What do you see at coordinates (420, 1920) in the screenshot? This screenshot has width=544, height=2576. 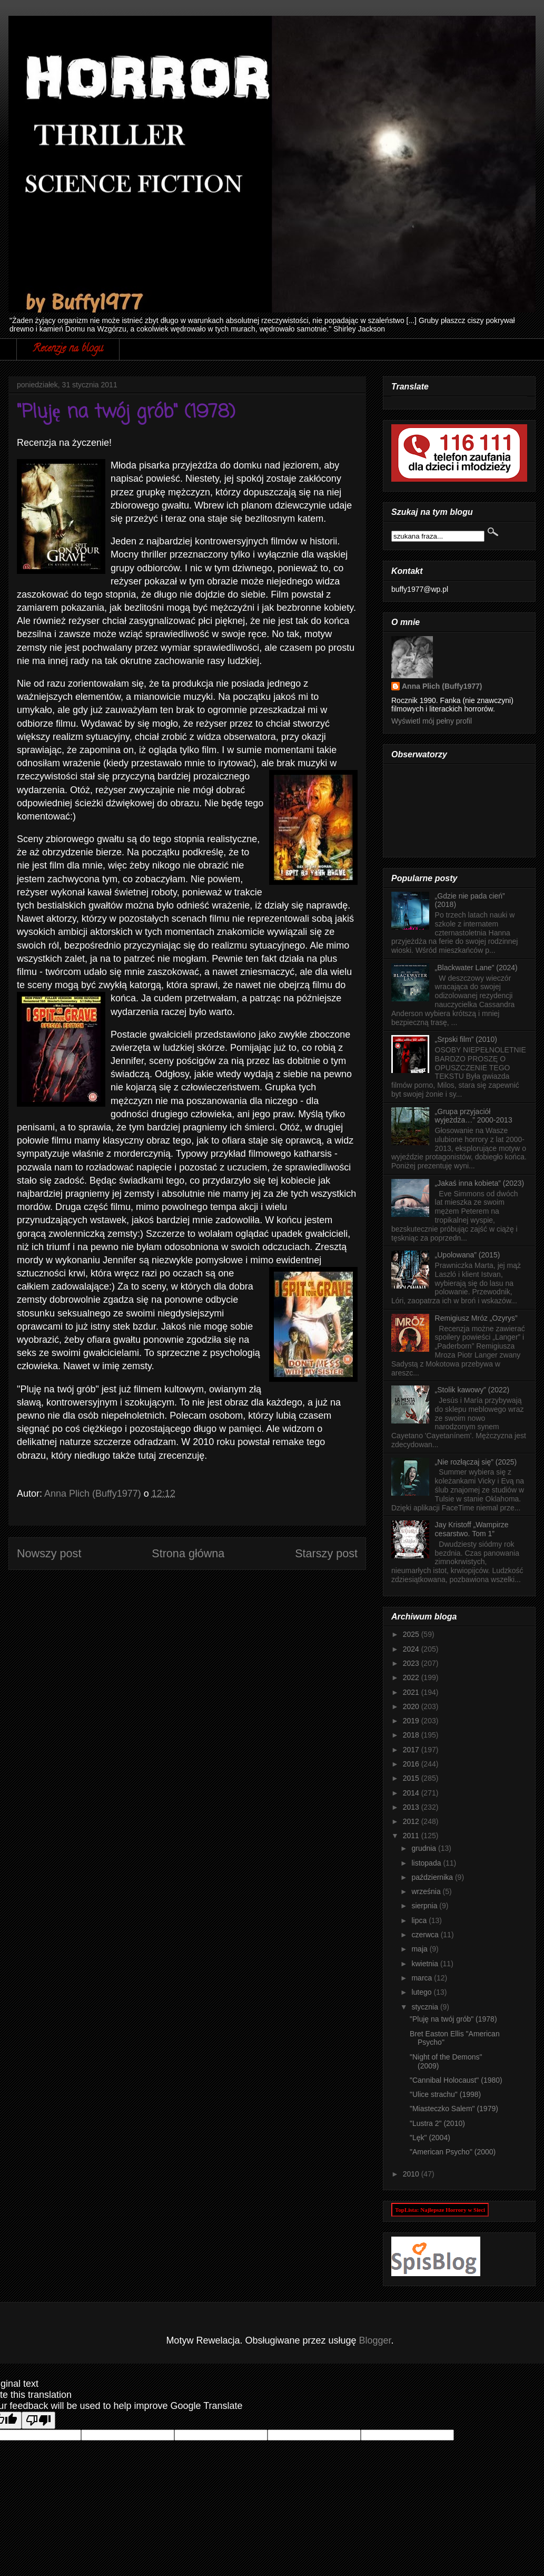 I see `lipca` at bounding box center [420, 1920].